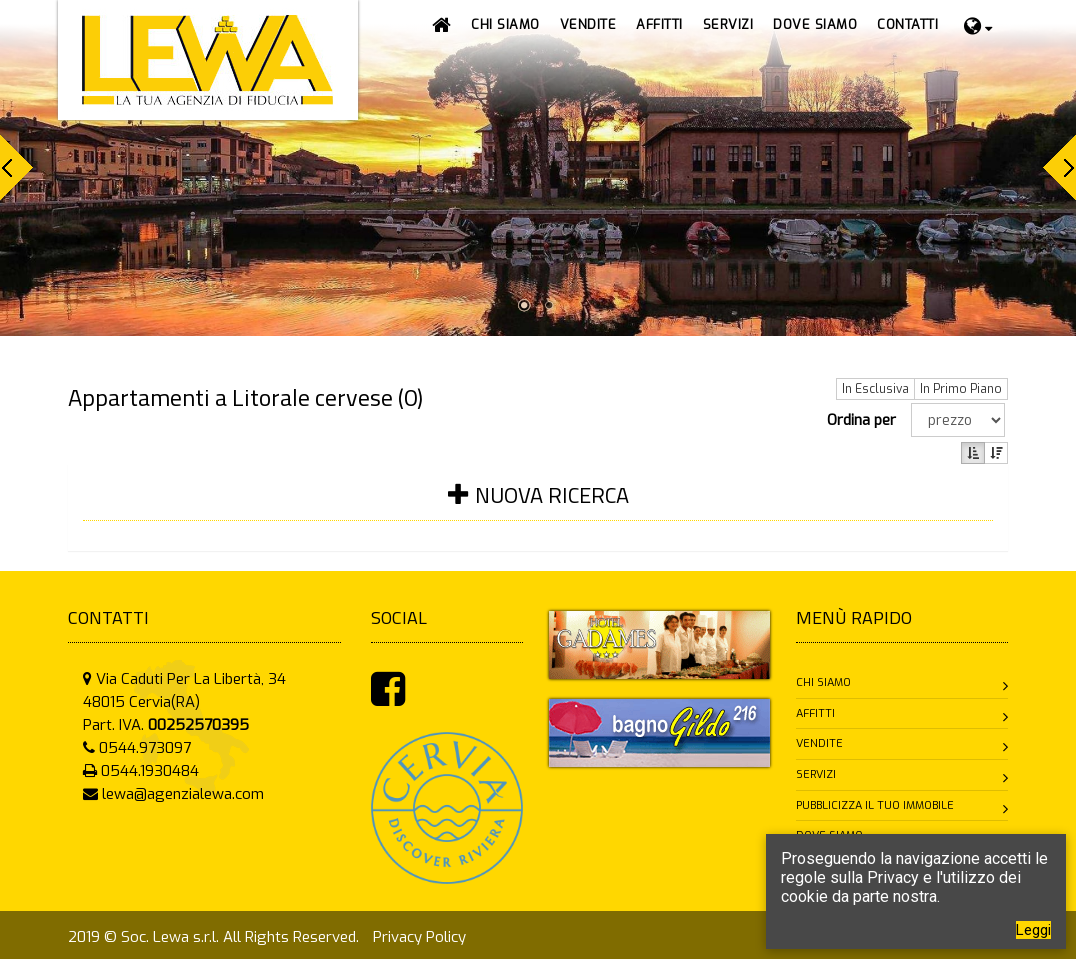  Describe the element at coordinates (865, 420) in the screenshot. I see `Ordina per` at that location.